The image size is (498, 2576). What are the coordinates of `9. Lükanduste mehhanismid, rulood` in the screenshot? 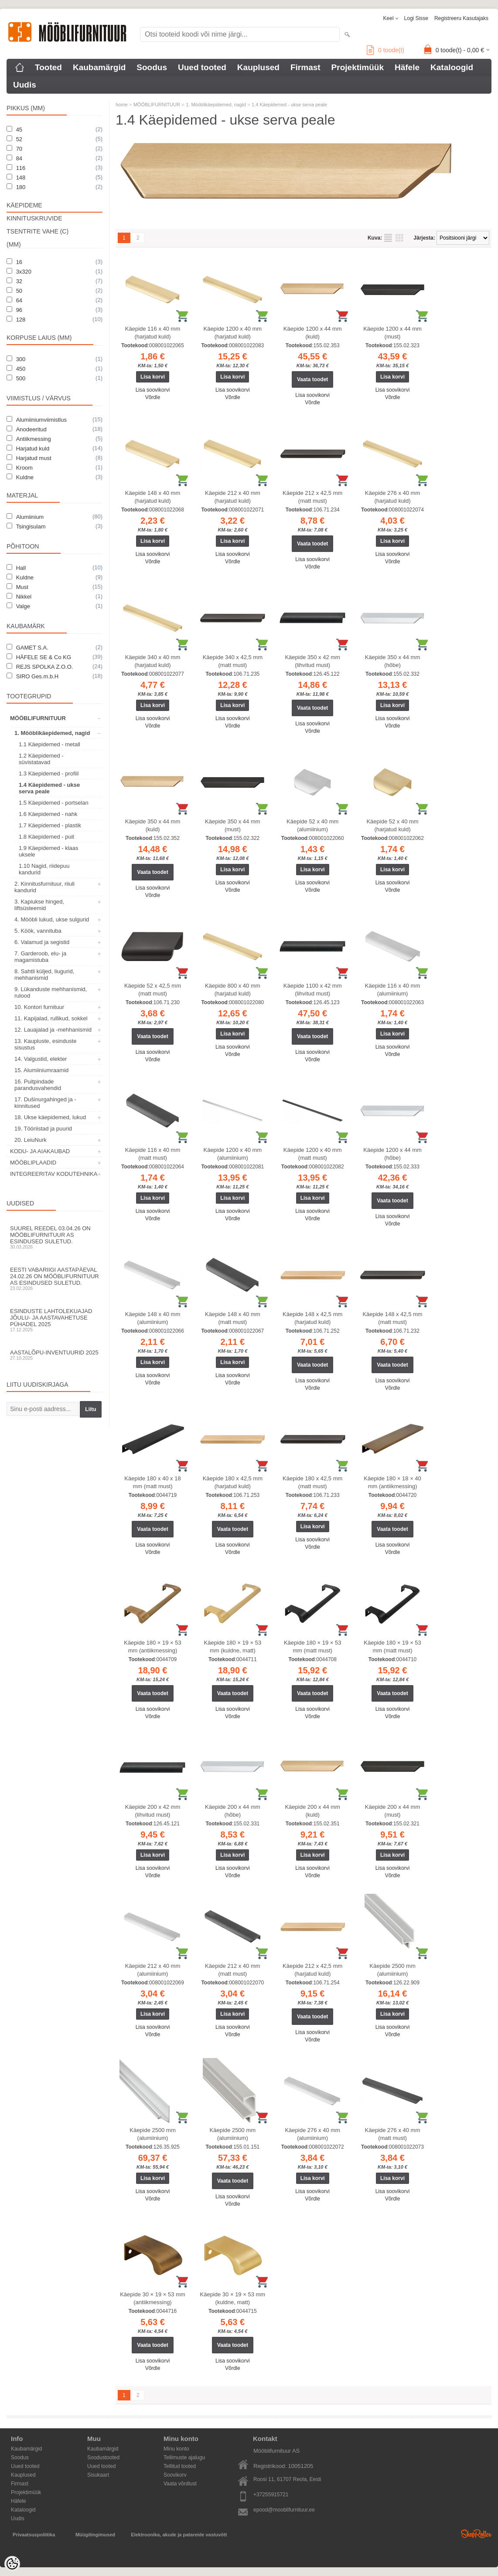 It's located at (50, 992).